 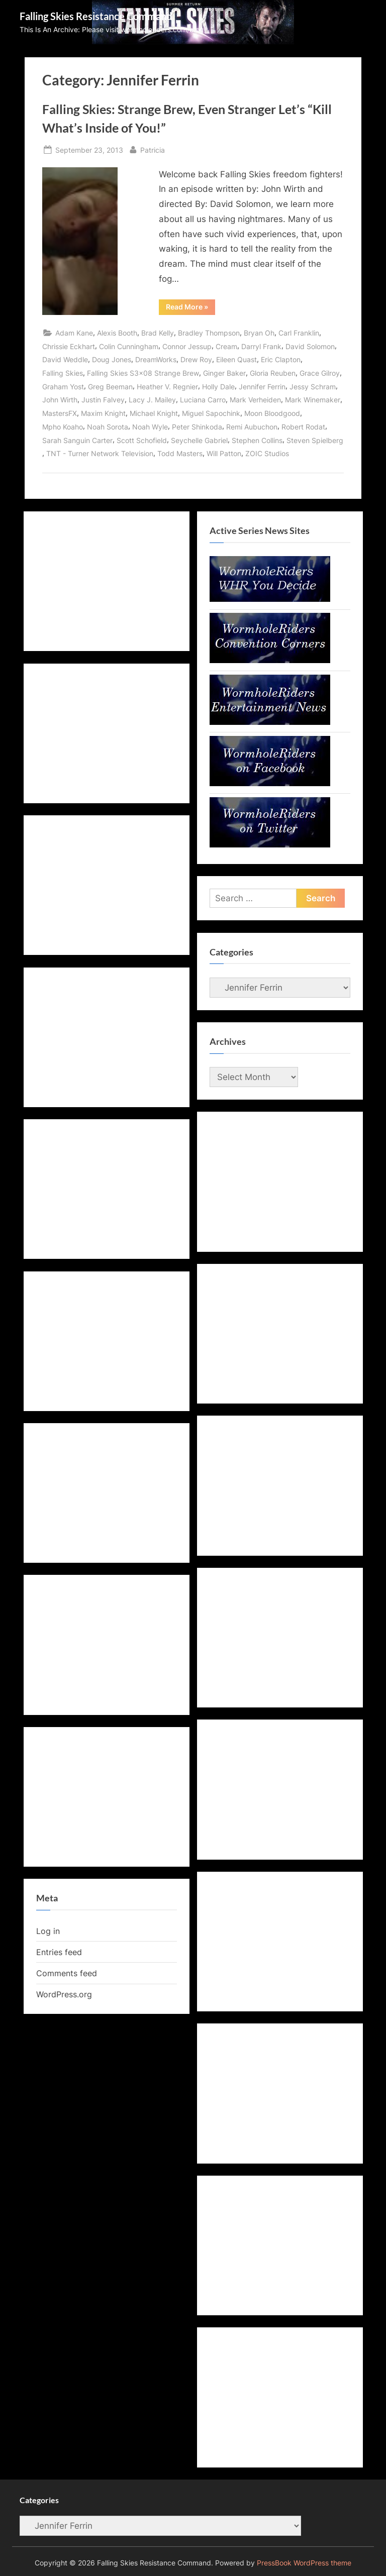 I want to click on TNT - Turner Network Television, so click(x=99, y=453).